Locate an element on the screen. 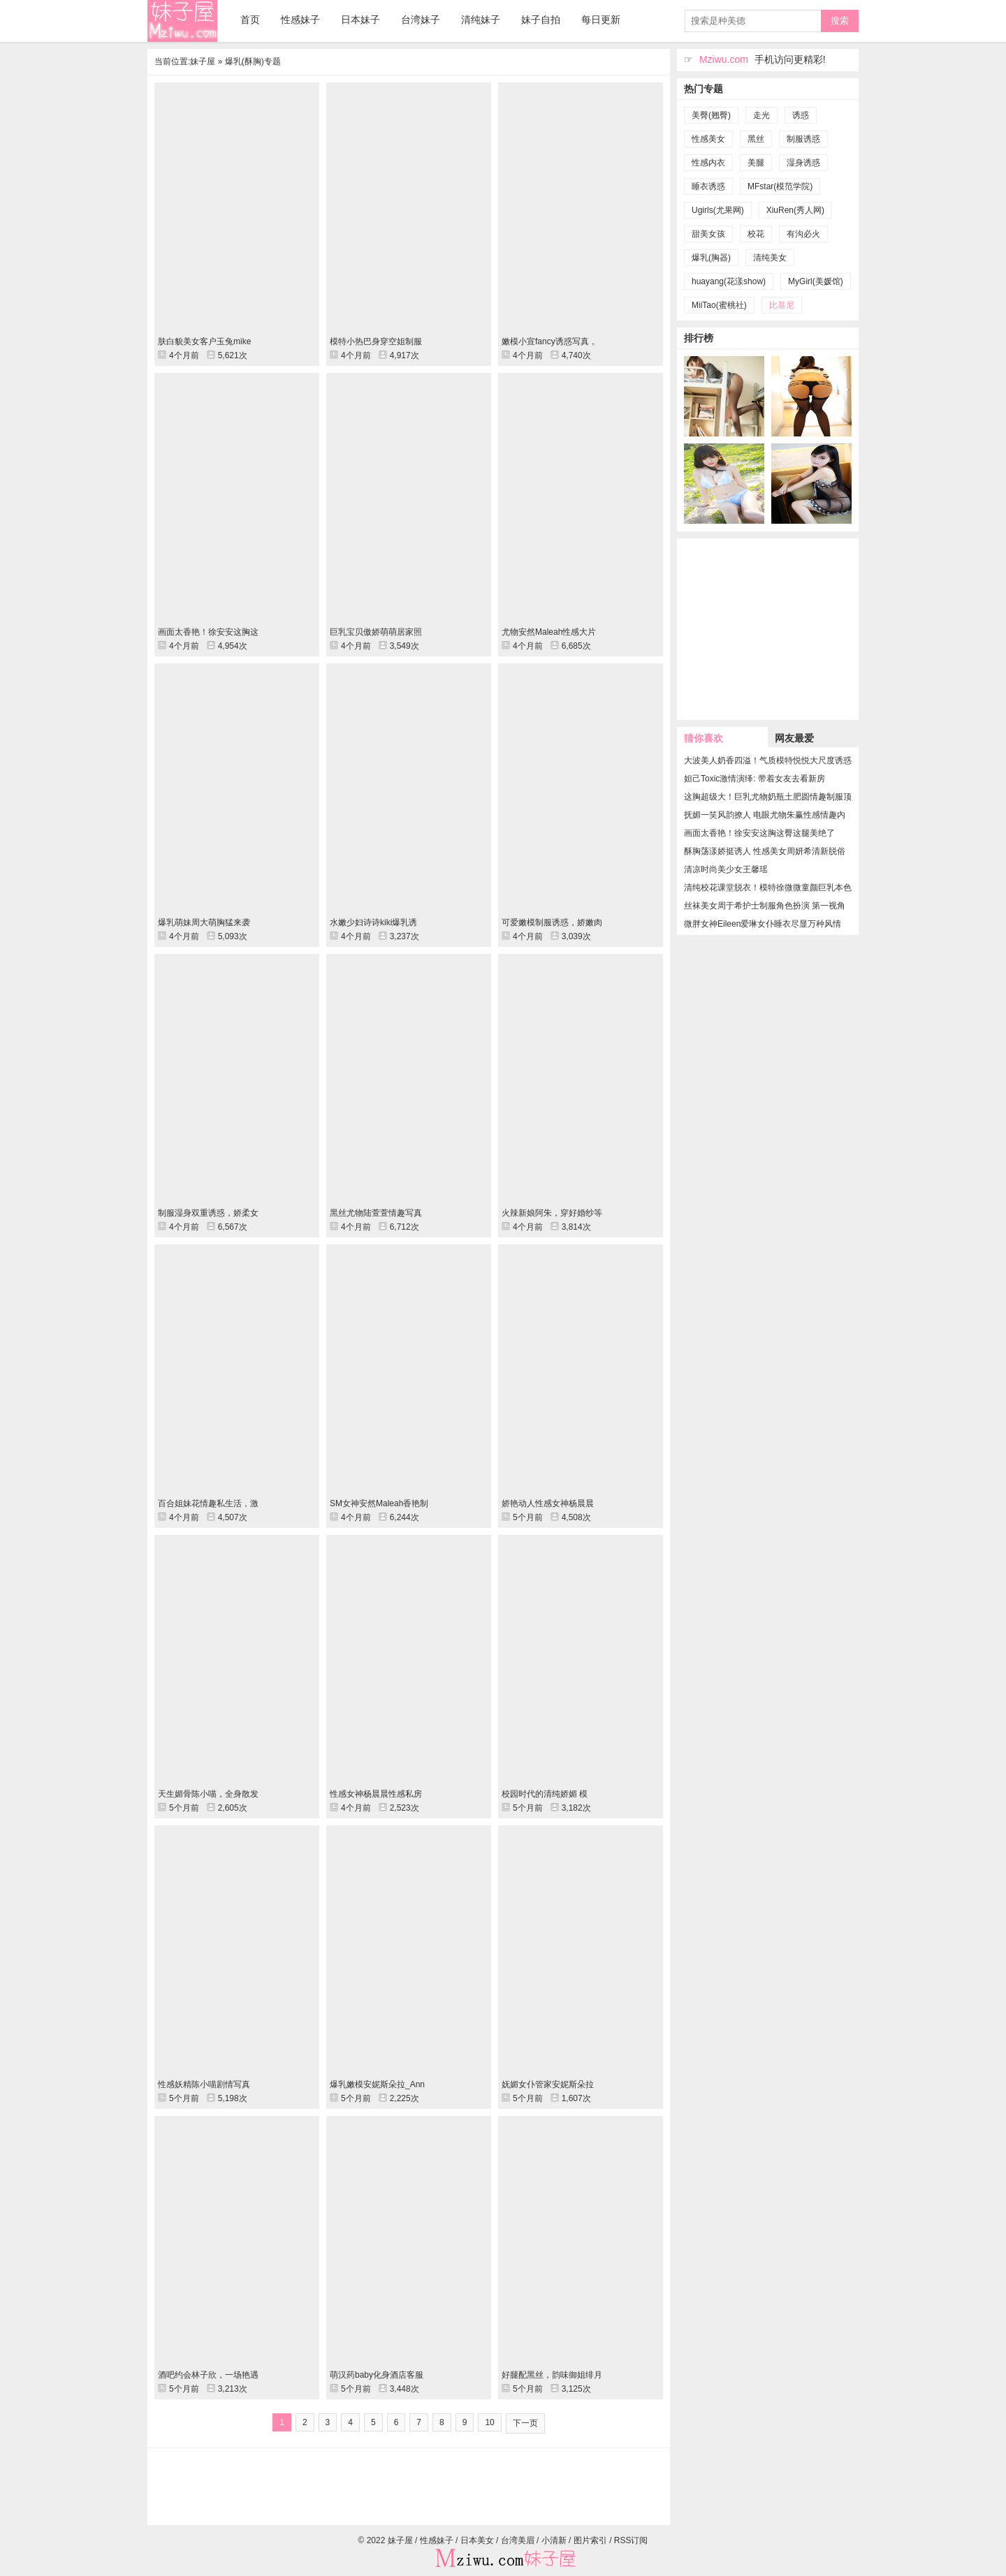 The image size is (1006, 2576). 画面太香艳！徐安安这胸这 is located at coordinates (208, 632).